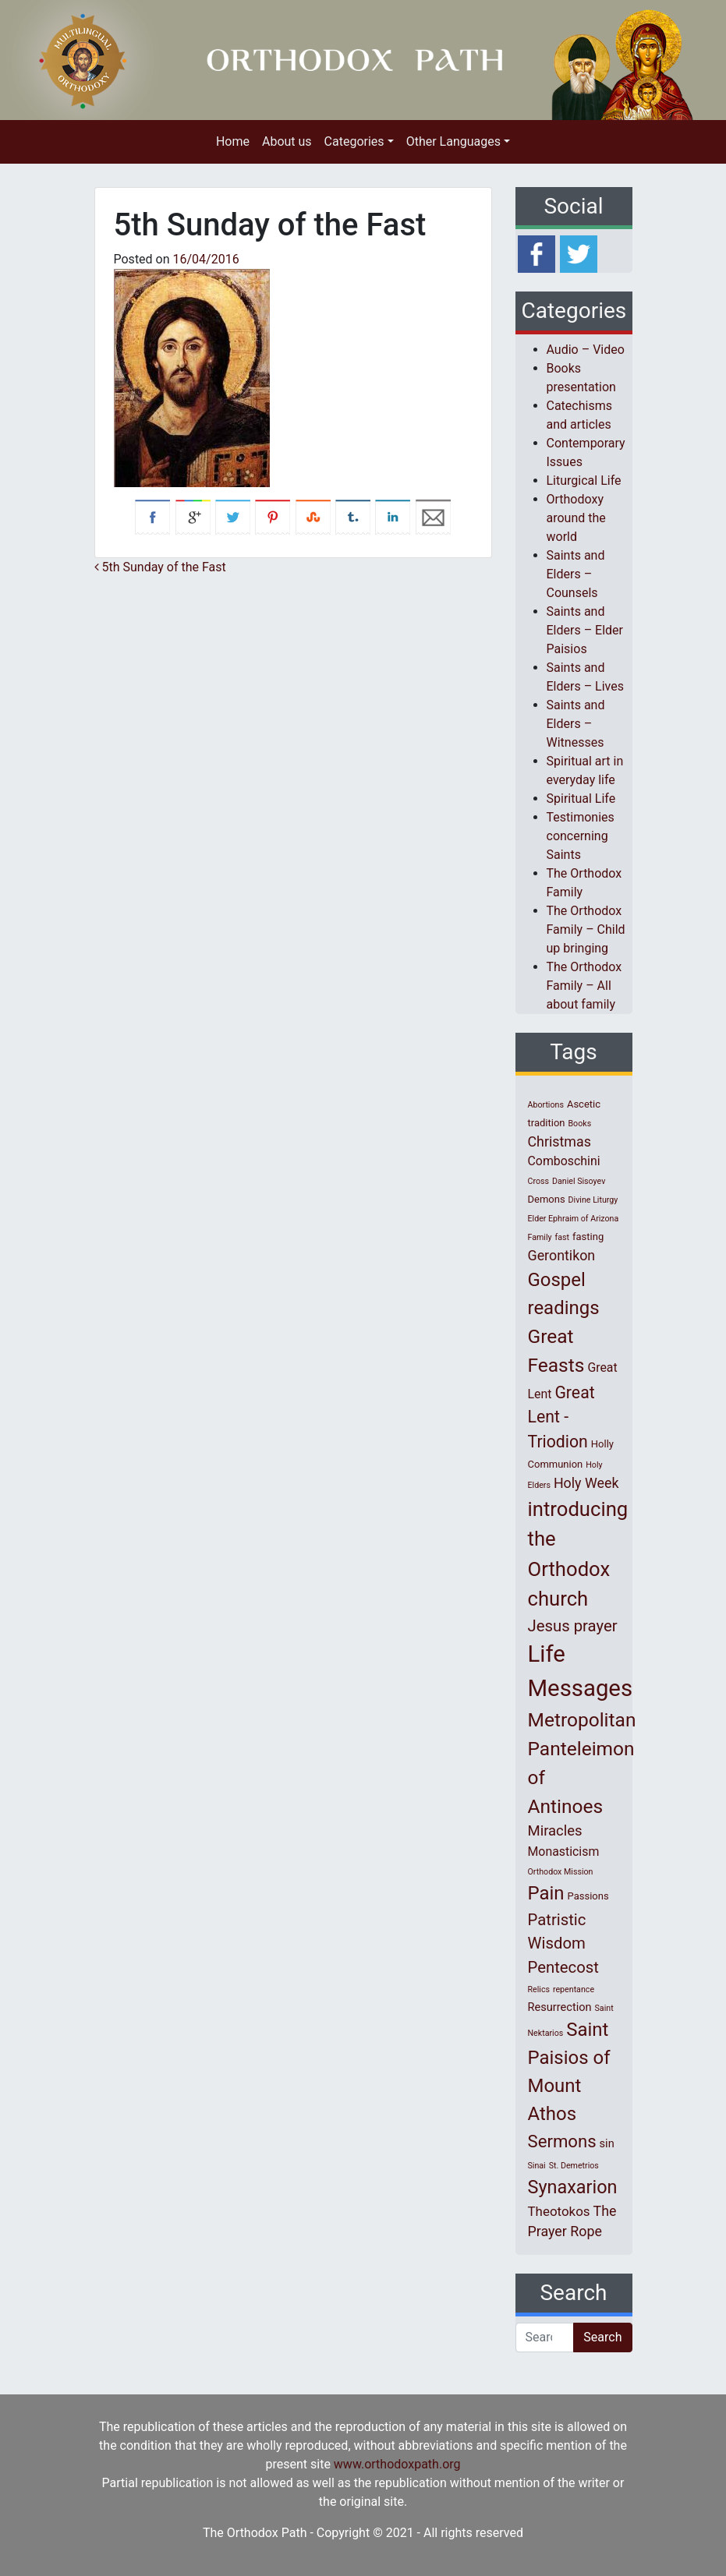  I want to click on Categories, so click(354, 141).